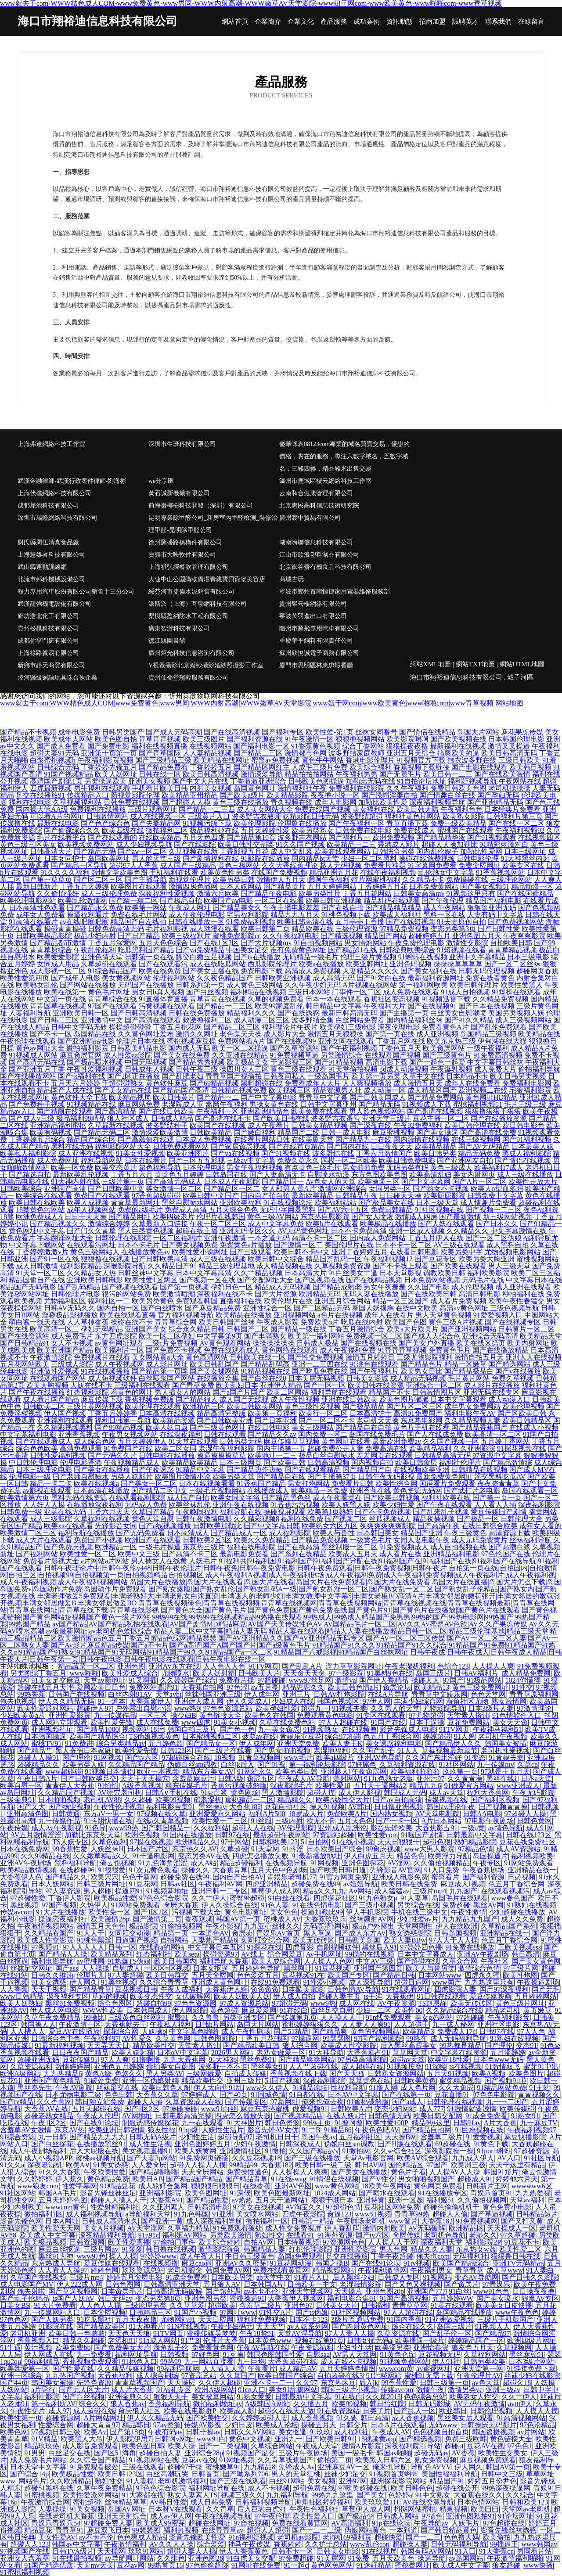 This screenshot has width=562, height=2576. Describe the element at coordinates (501, 2172) in the screenshot. I see `韩国91短片` at that location.